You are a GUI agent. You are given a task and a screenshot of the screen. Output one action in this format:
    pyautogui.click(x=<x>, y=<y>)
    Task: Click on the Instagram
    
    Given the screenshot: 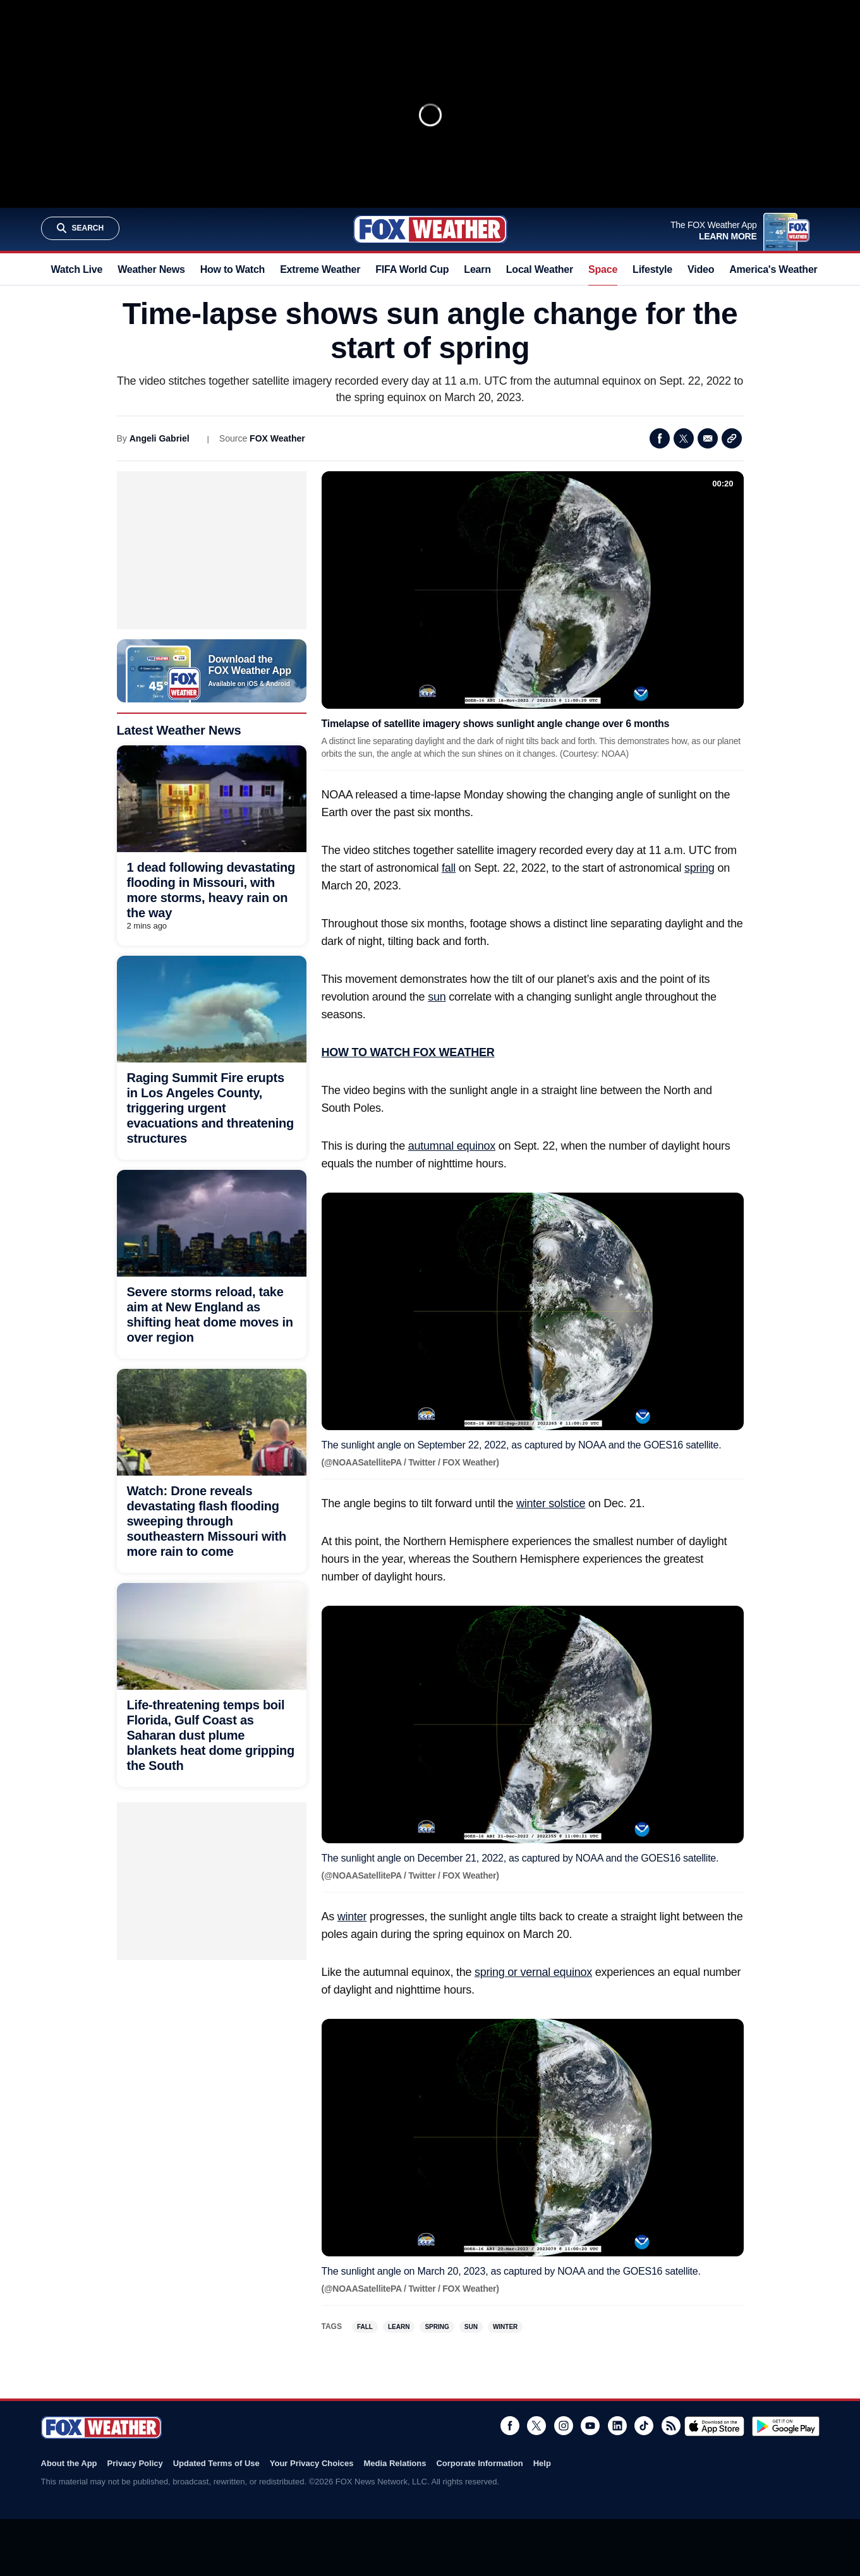 What is the action you would take?
    pyautogui.click(x=563, y=2425)
    